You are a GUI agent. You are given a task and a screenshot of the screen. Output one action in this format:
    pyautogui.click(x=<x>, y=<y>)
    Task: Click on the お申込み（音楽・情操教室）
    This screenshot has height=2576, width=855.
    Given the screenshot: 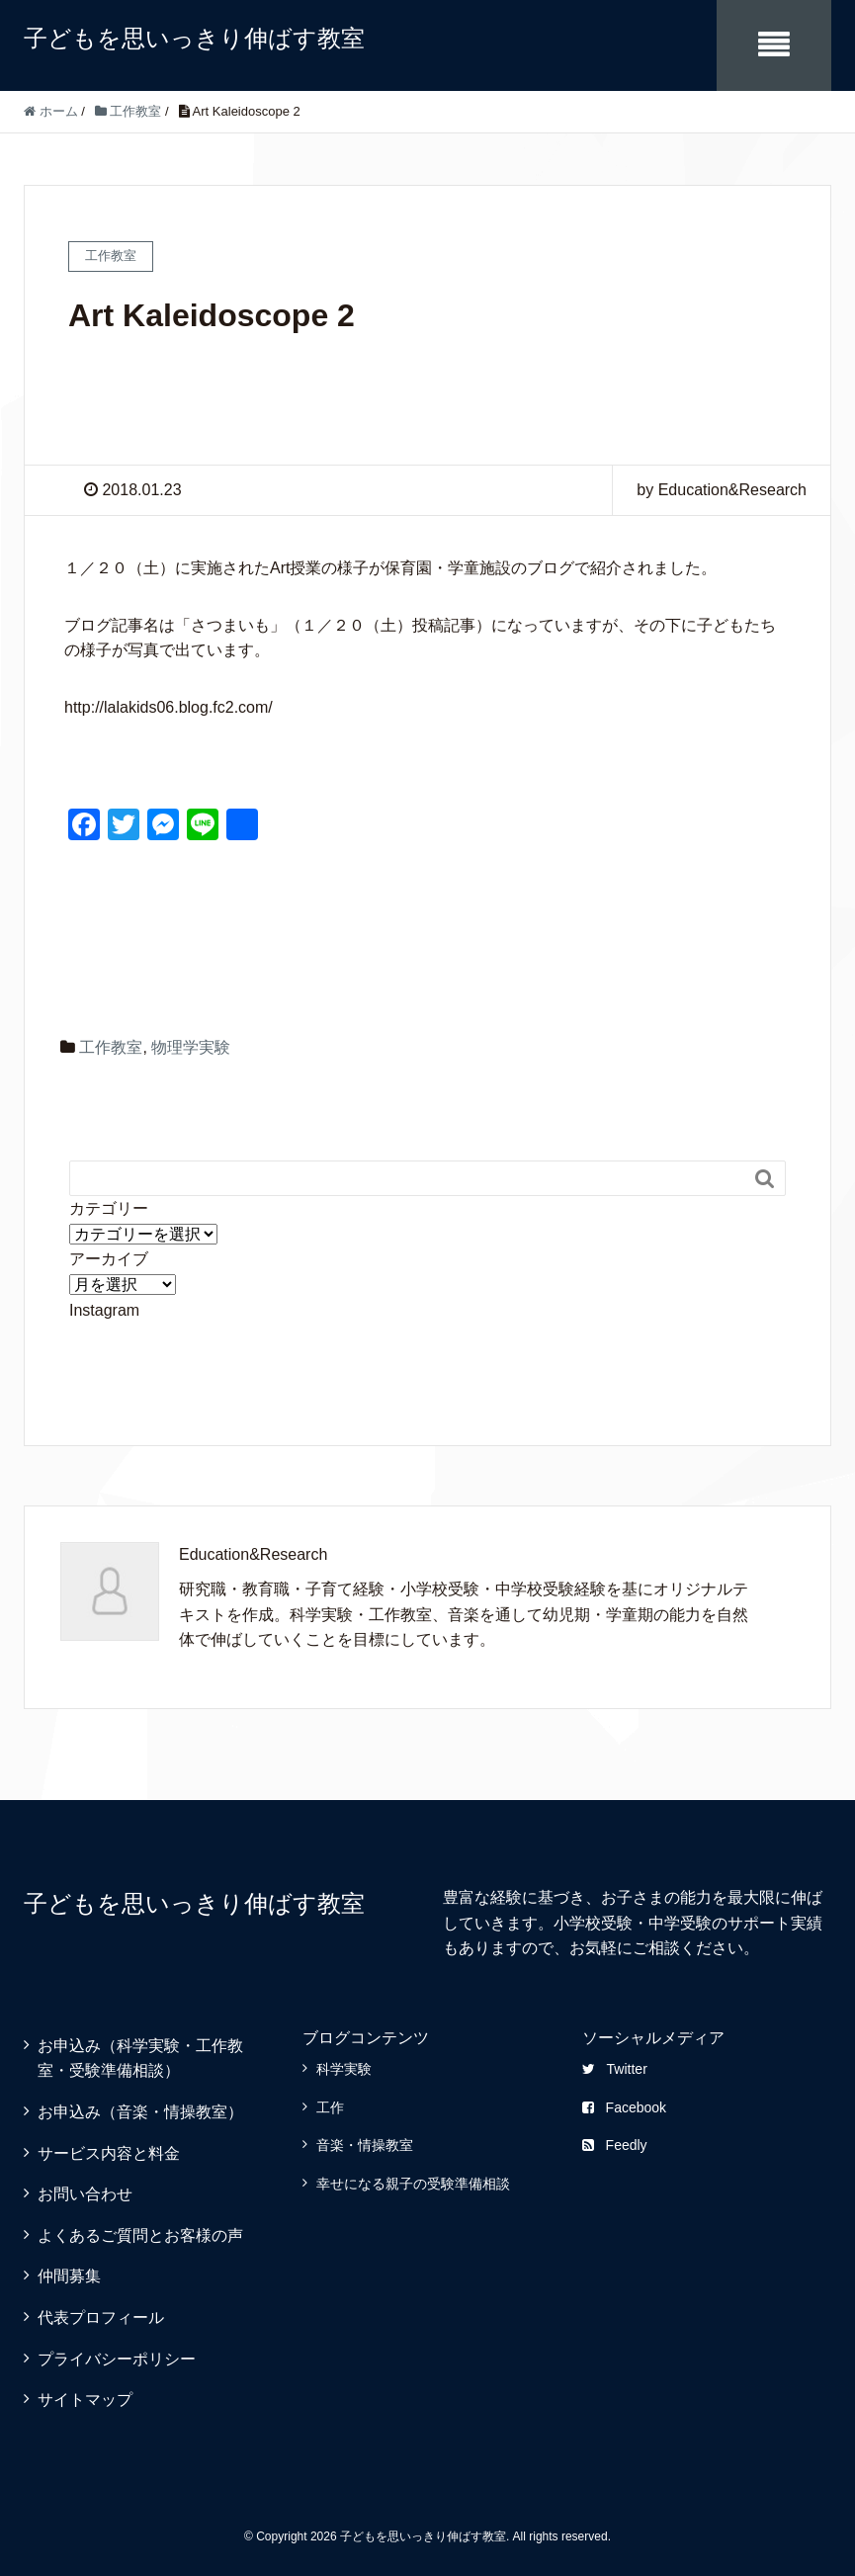 What is the action you would take?
    pyautogui.click(x=140, y=2112)
    